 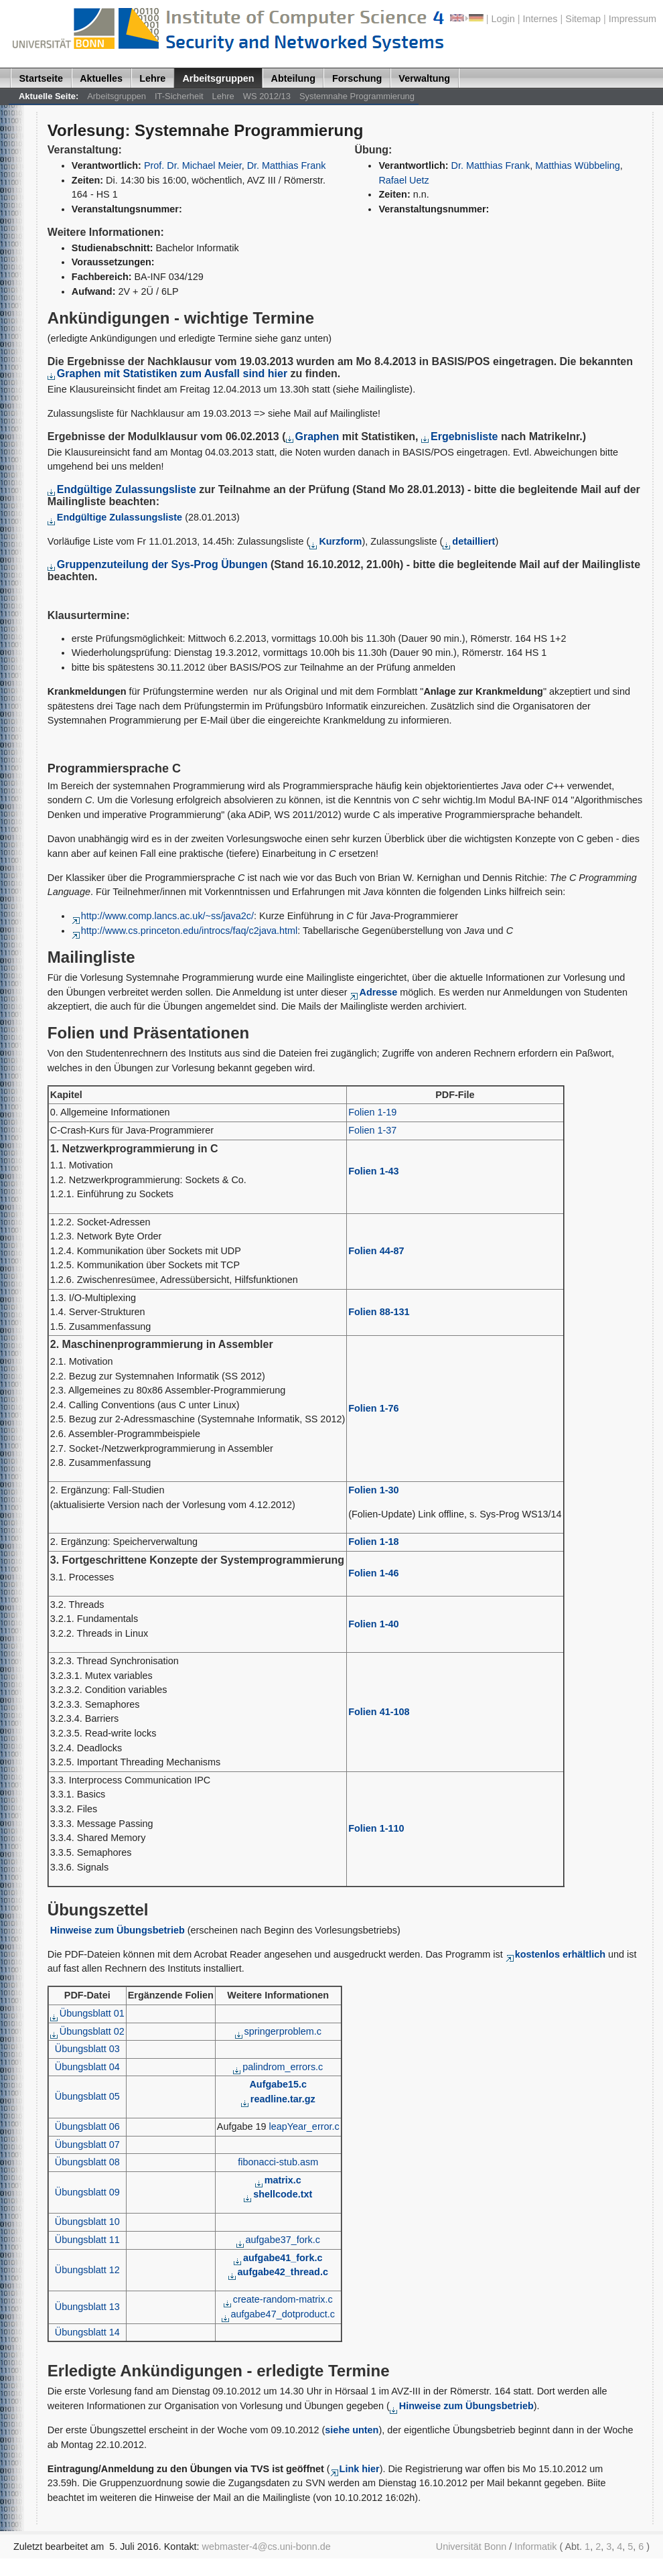 I want to click on aufgabe47_dotproduct.c, so click(x=278, y=2314).